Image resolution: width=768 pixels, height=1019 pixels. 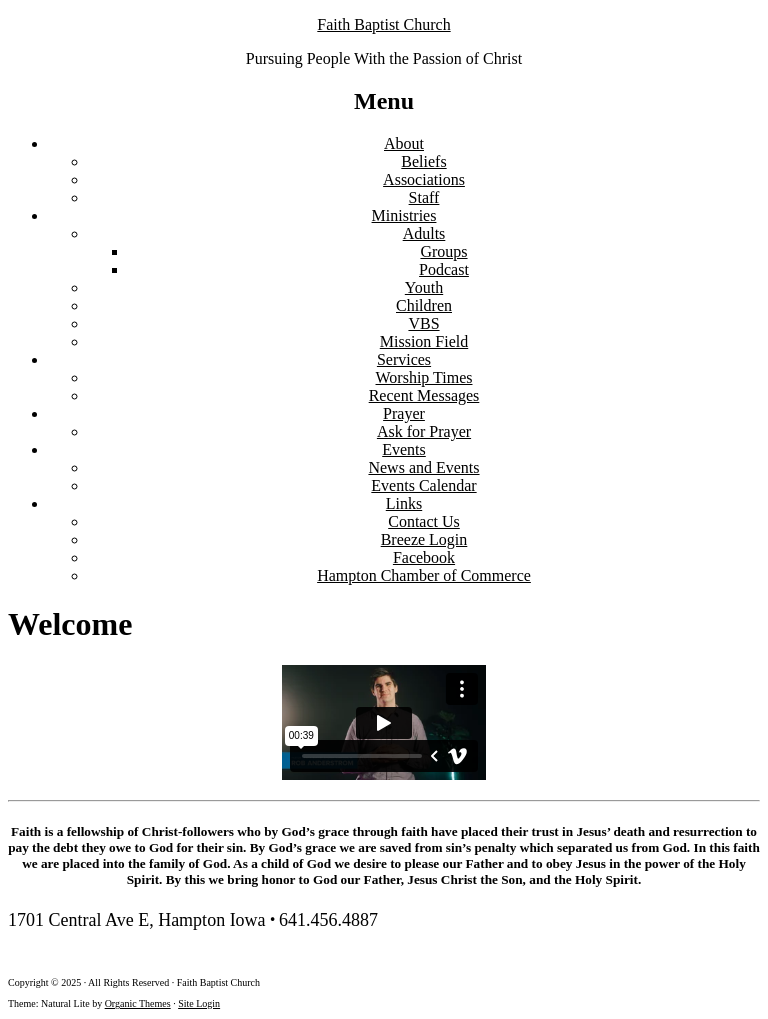 What do you see at coordinates (424, 341) in the screenshot?
I see `Mission Field` at bounding box center [424, 341].